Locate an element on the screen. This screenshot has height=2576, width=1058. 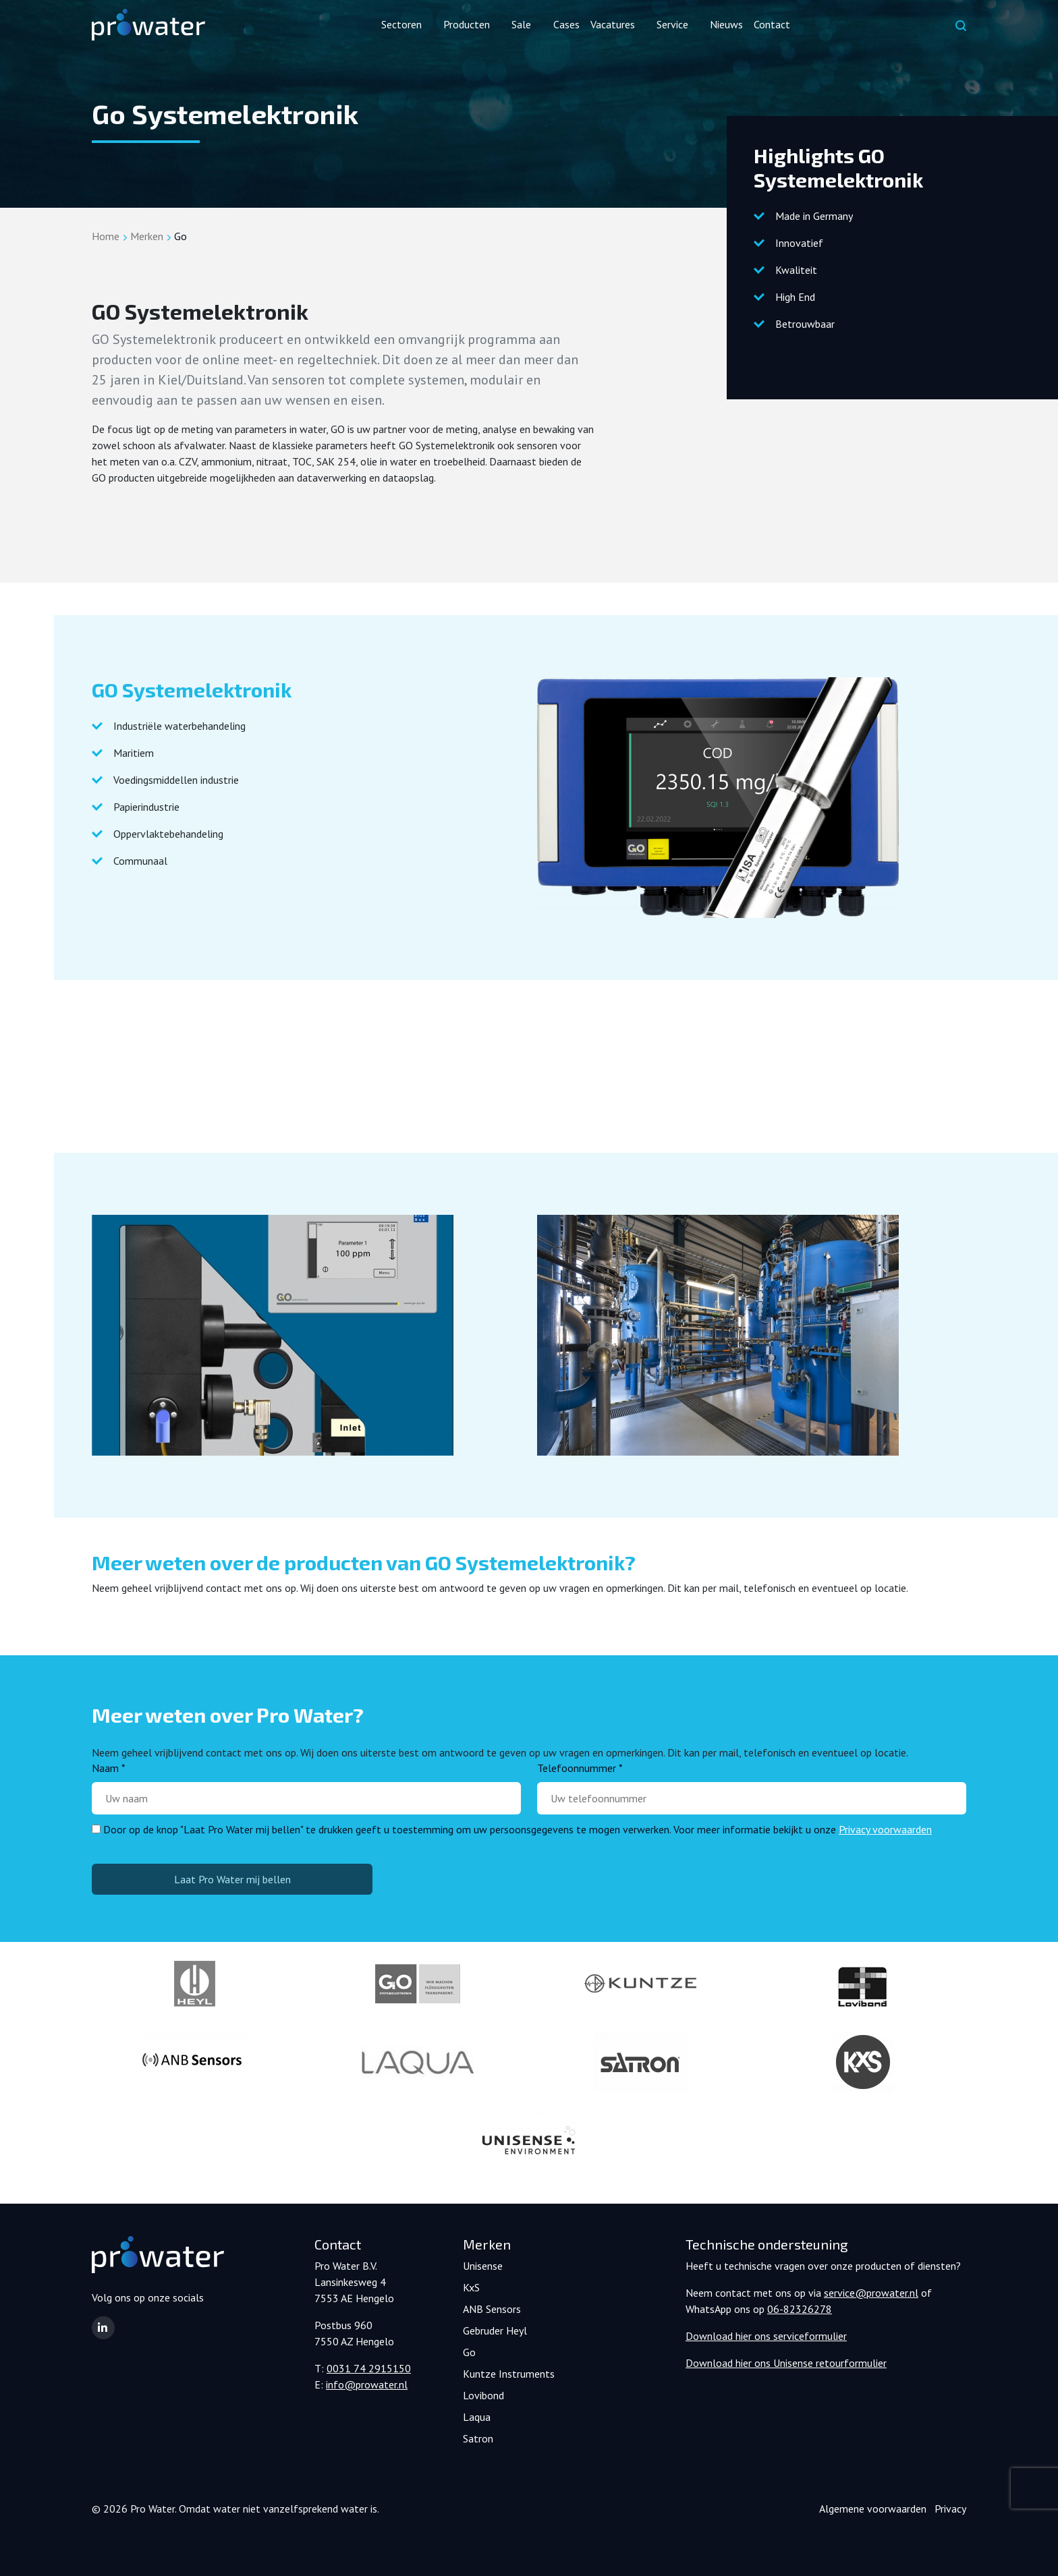
Sale [button] is located at coordinates (521, 24).